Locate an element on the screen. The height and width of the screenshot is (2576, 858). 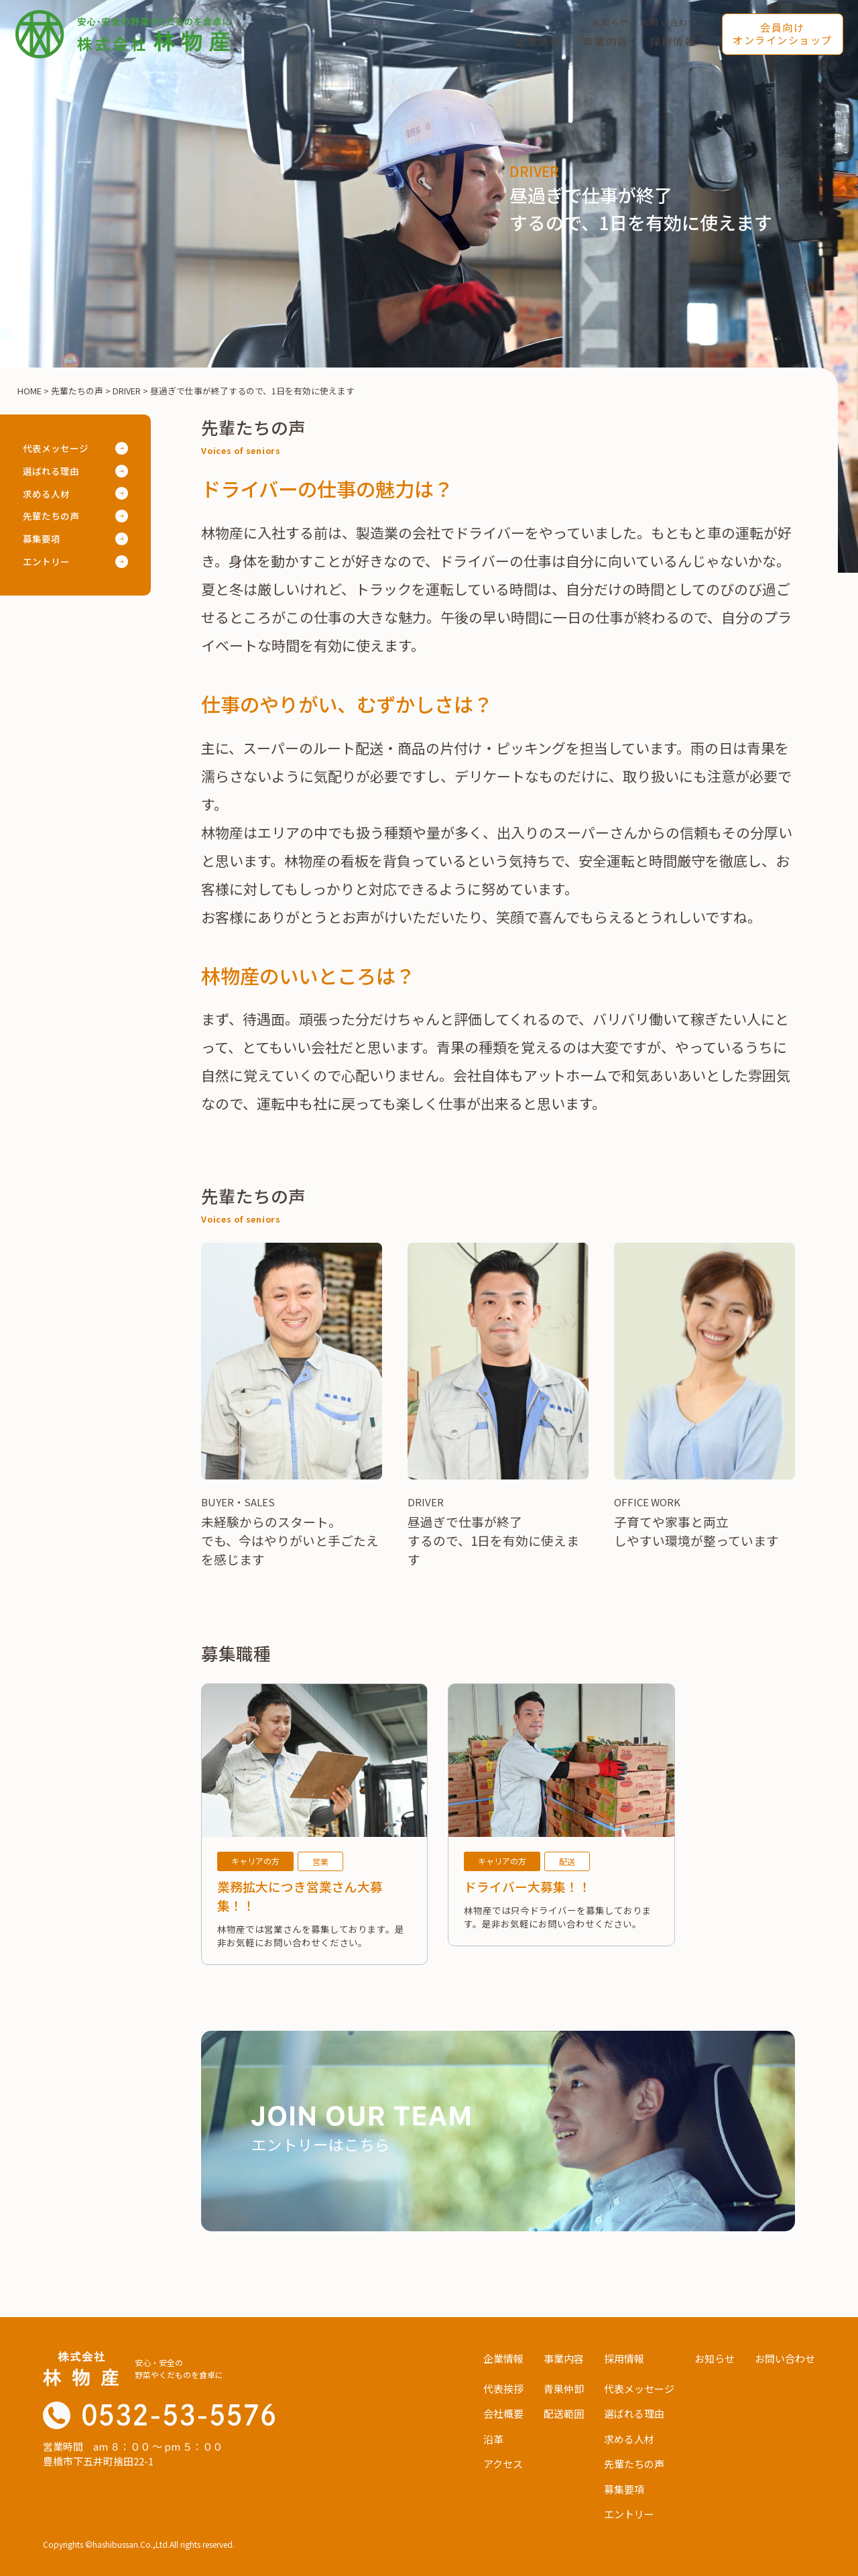
沿革 is located at coordinates (493, 2439).